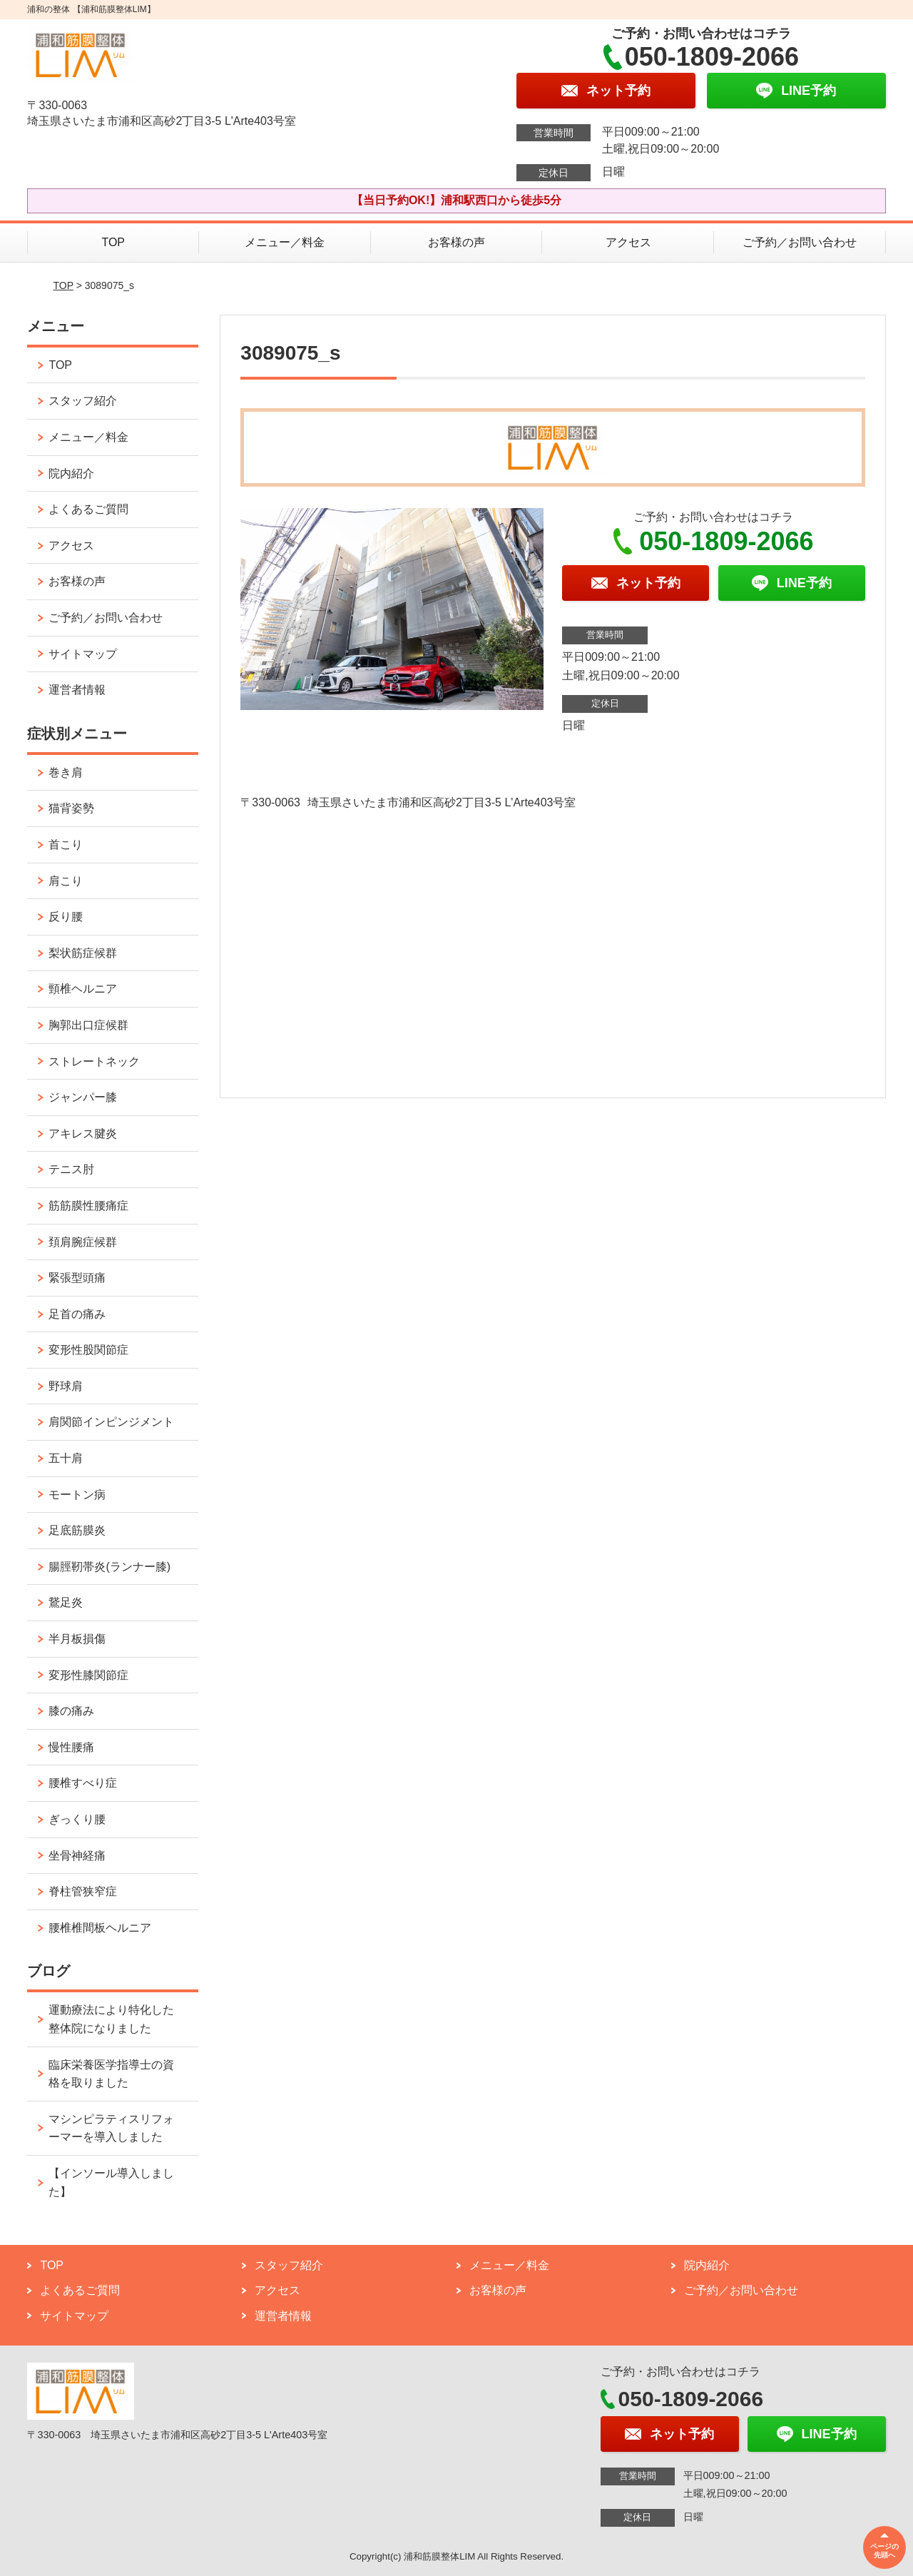 The height and width of the screenshot is (2576, 913). What do you see at coordinates (77, 1495) in the screenshot?
I see `モートン病` at bounding box center [77, 1495].